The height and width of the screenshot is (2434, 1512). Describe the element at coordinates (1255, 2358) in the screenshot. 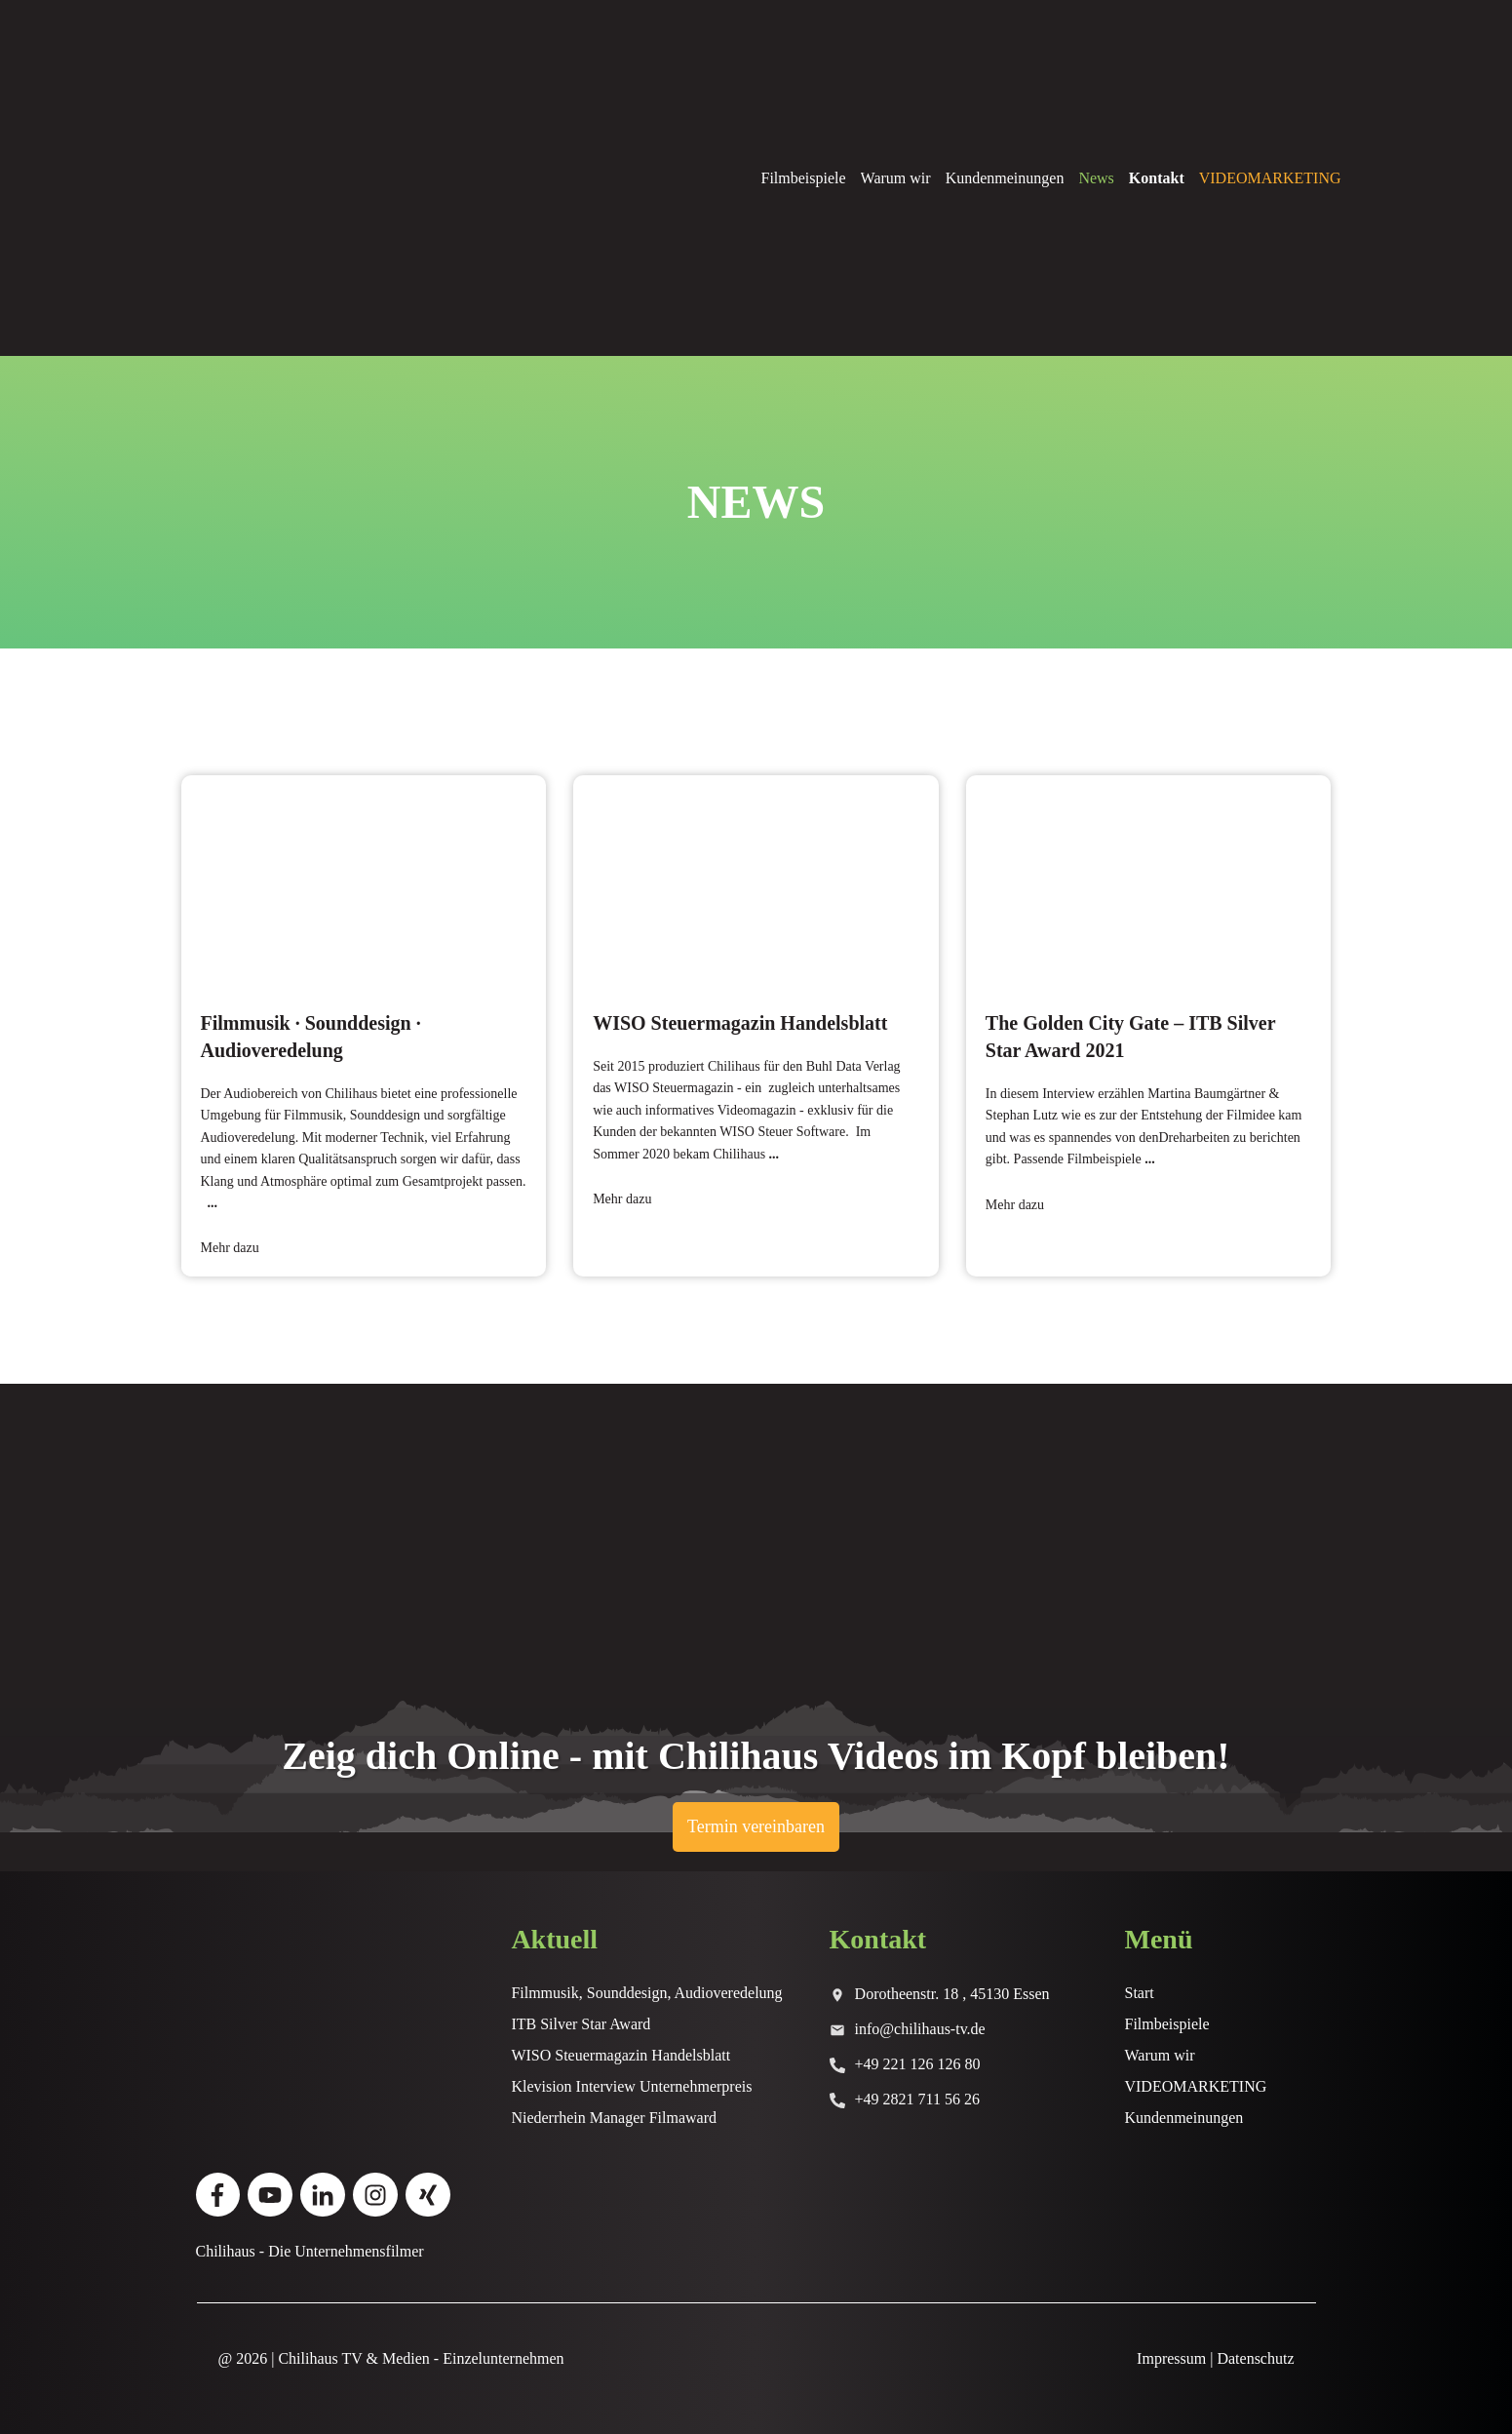

I see `Datenschutz` at that location.